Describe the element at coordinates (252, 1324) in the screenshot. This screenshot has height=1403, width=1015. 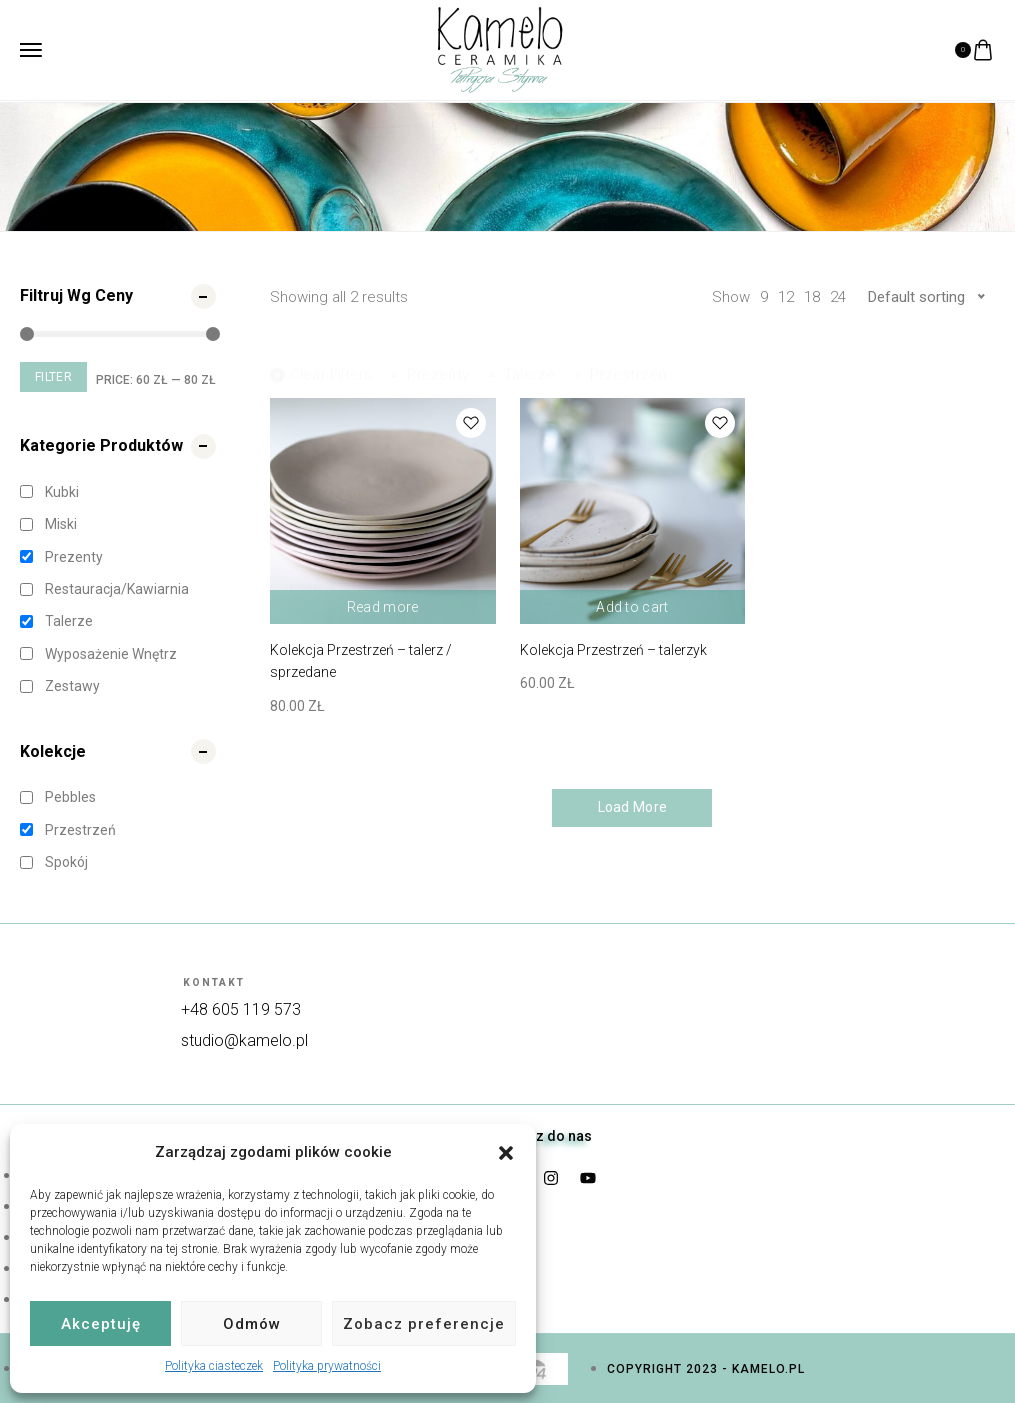
I see `Odmów` at that location.